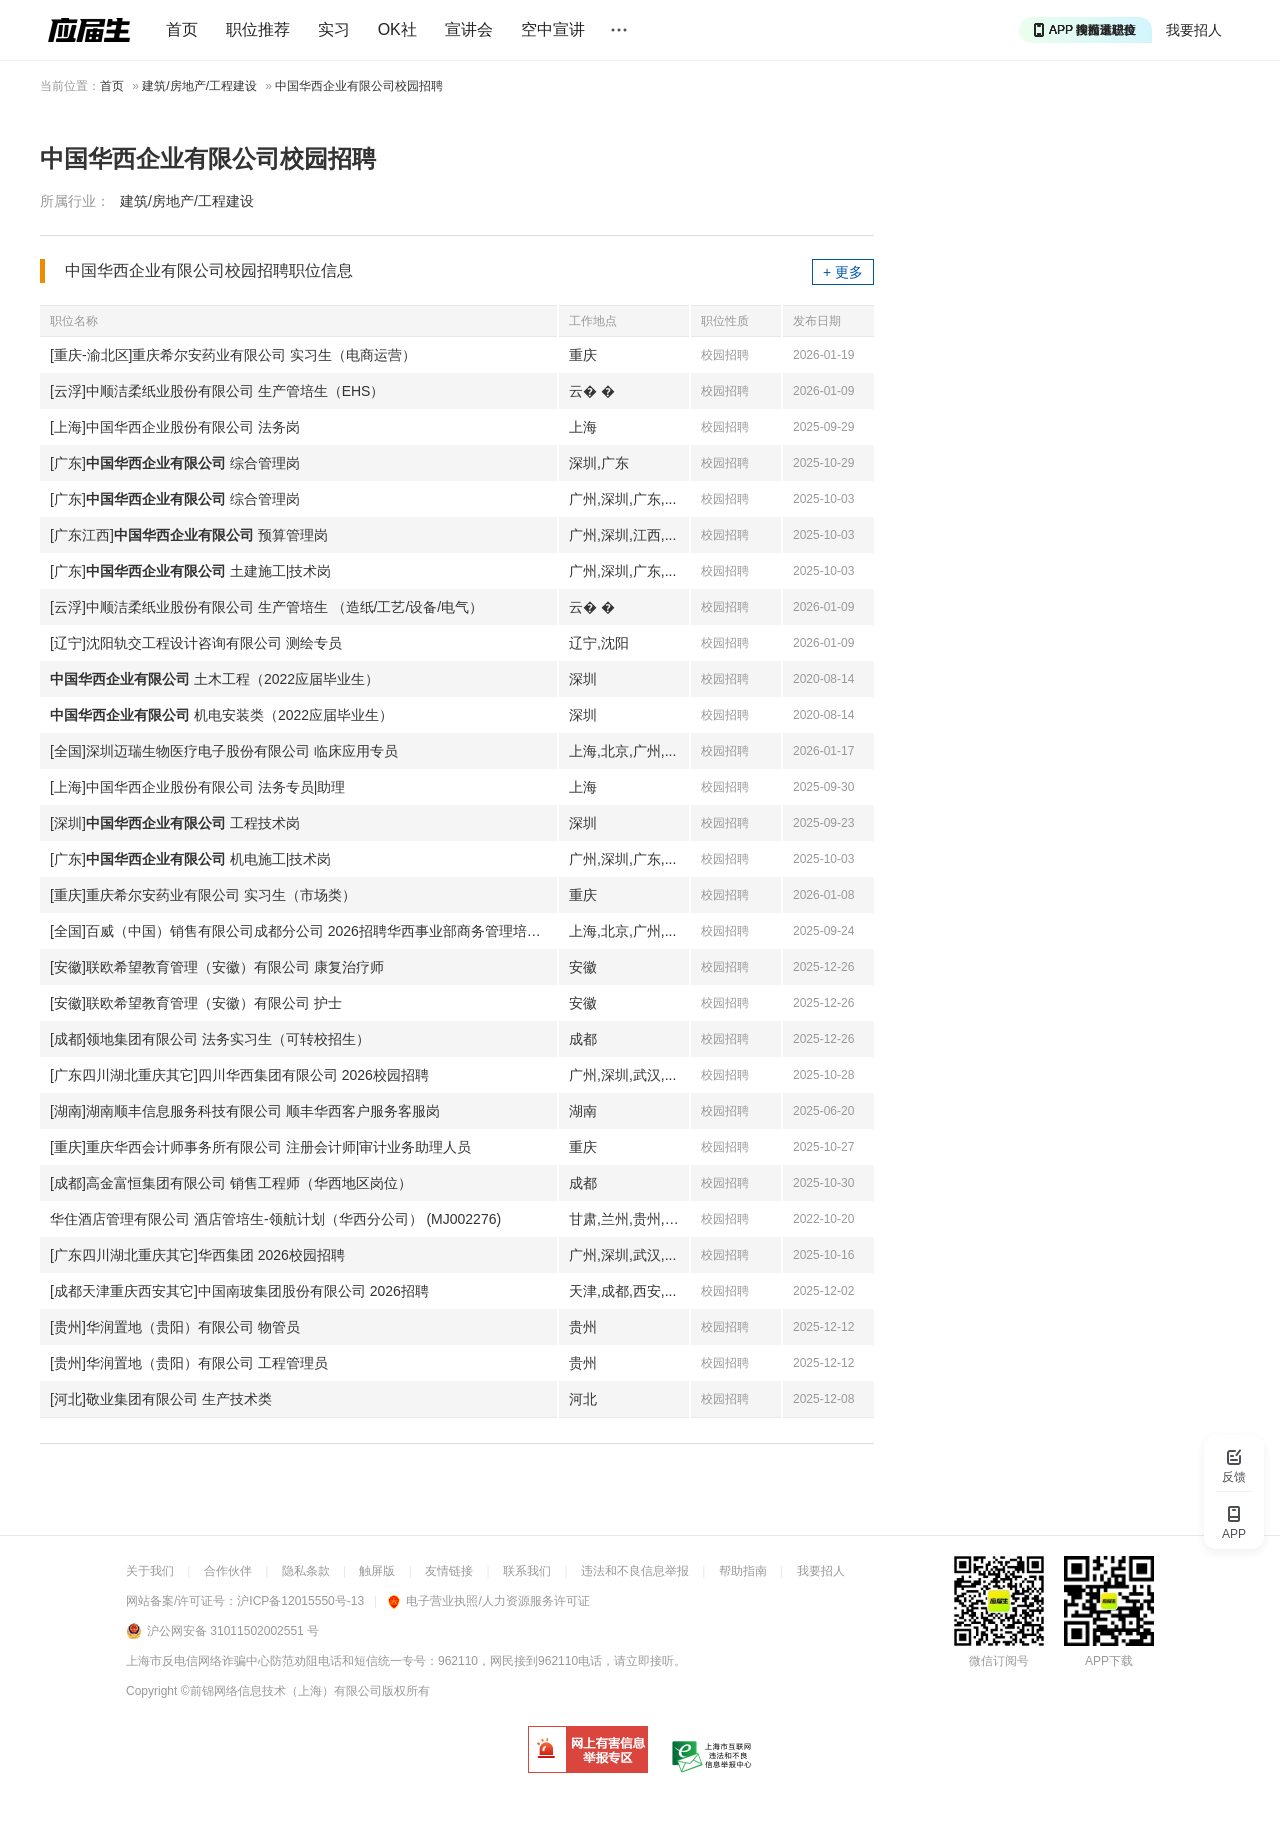 The width and height of the screenshot is (1280, 1829). Describe the element at coordinates (189, 535) in the screenshot. I see `[广东江西] 预算管理岗` at that location.